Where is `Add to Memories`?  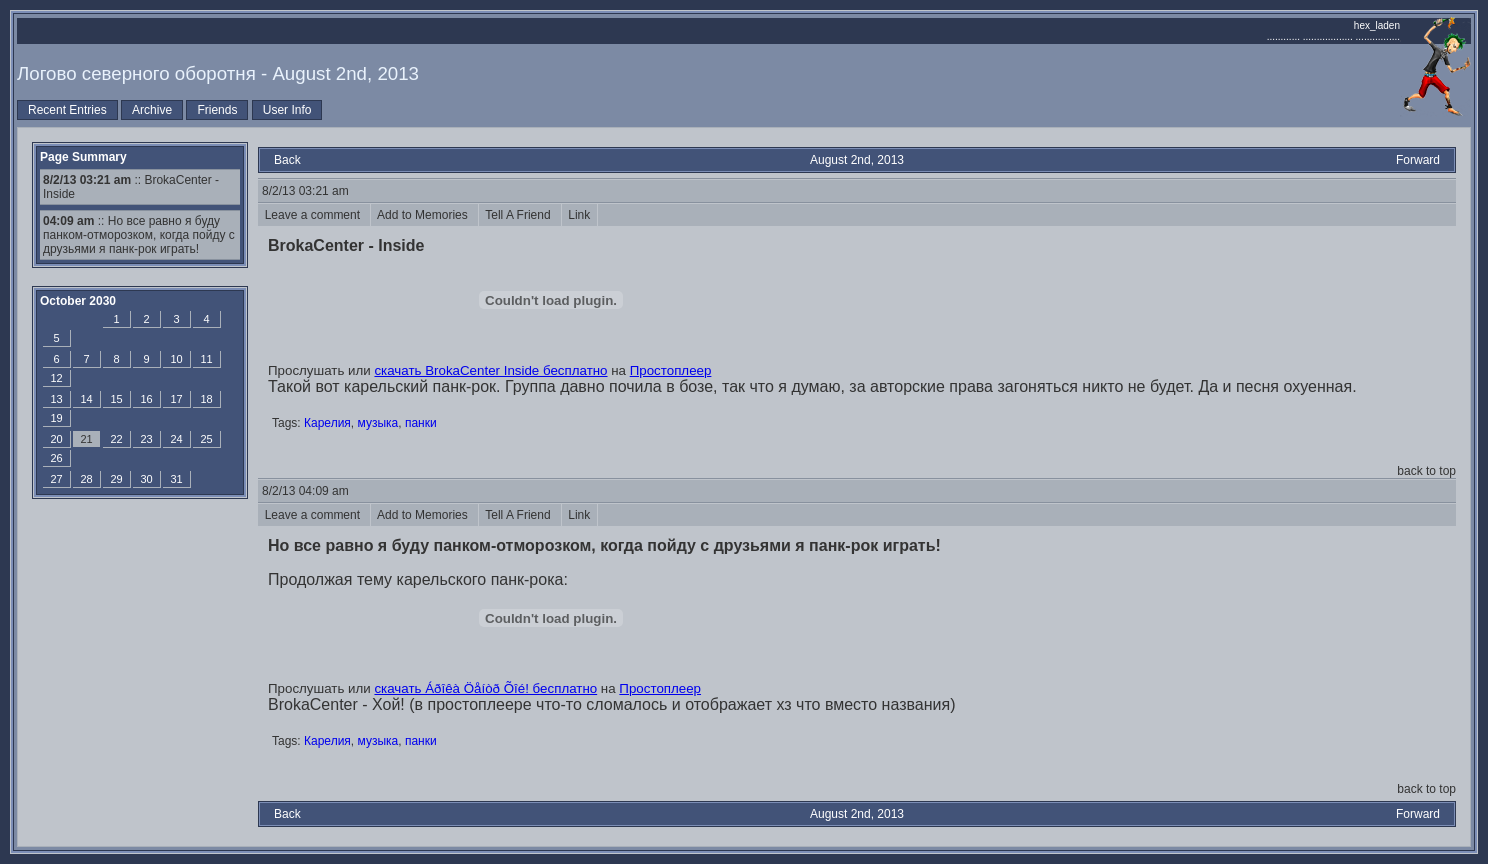 Add to Memories is located at coordinates (424, 215).